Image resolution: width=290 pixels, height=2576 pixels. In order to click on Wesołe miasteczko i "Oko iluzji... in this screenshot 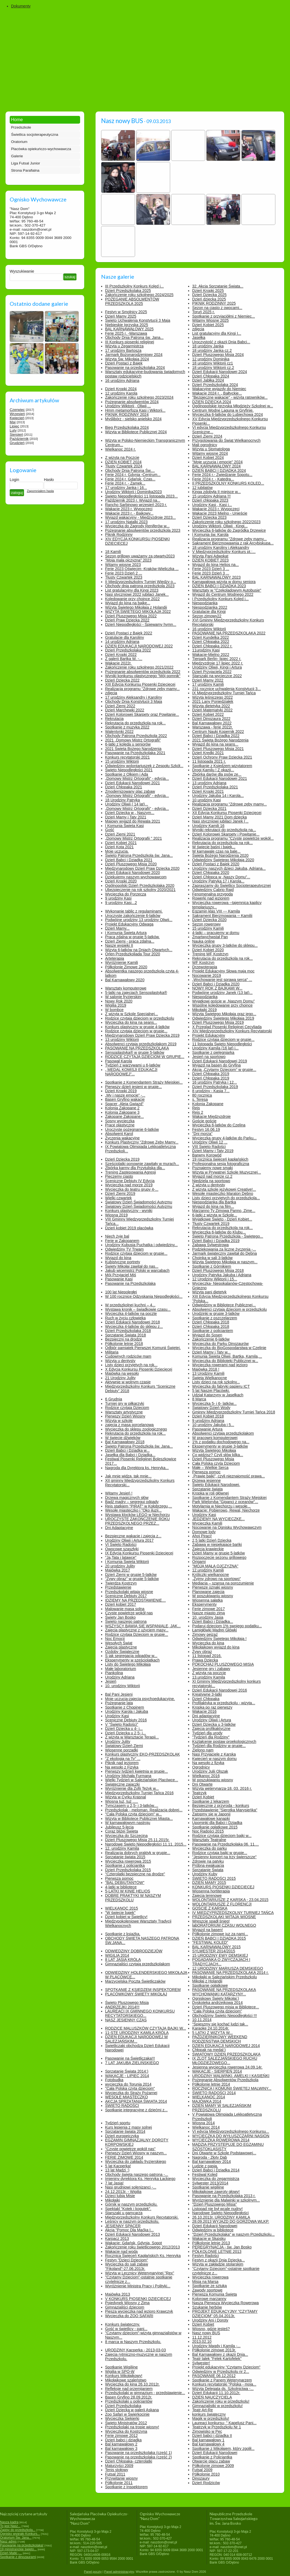, I will do `click(133, 1510)`.